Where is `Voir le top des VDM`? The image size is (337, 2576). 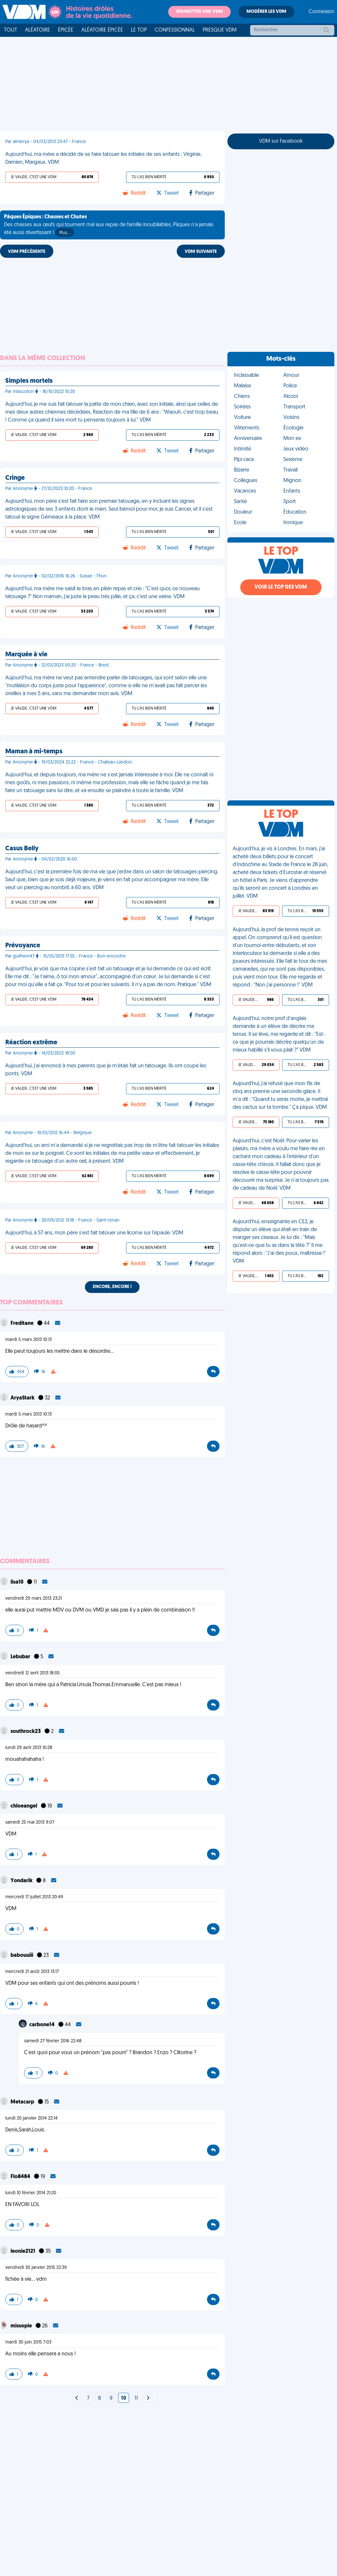 Voir le top des VDM is located at coordinates (280, 587).